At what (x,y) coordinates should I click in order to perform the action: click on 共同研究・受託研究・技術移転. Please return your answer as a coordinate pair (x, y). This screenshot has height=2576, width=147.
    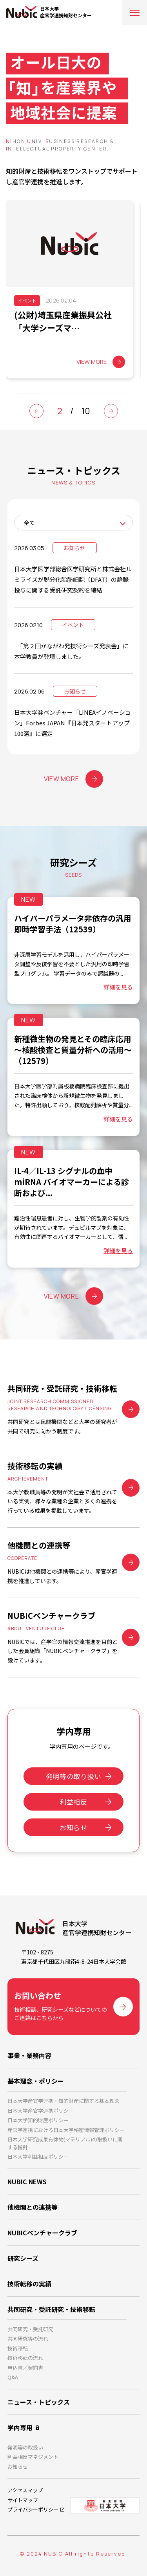
    Looking at the image, I should click on (51, 2309).